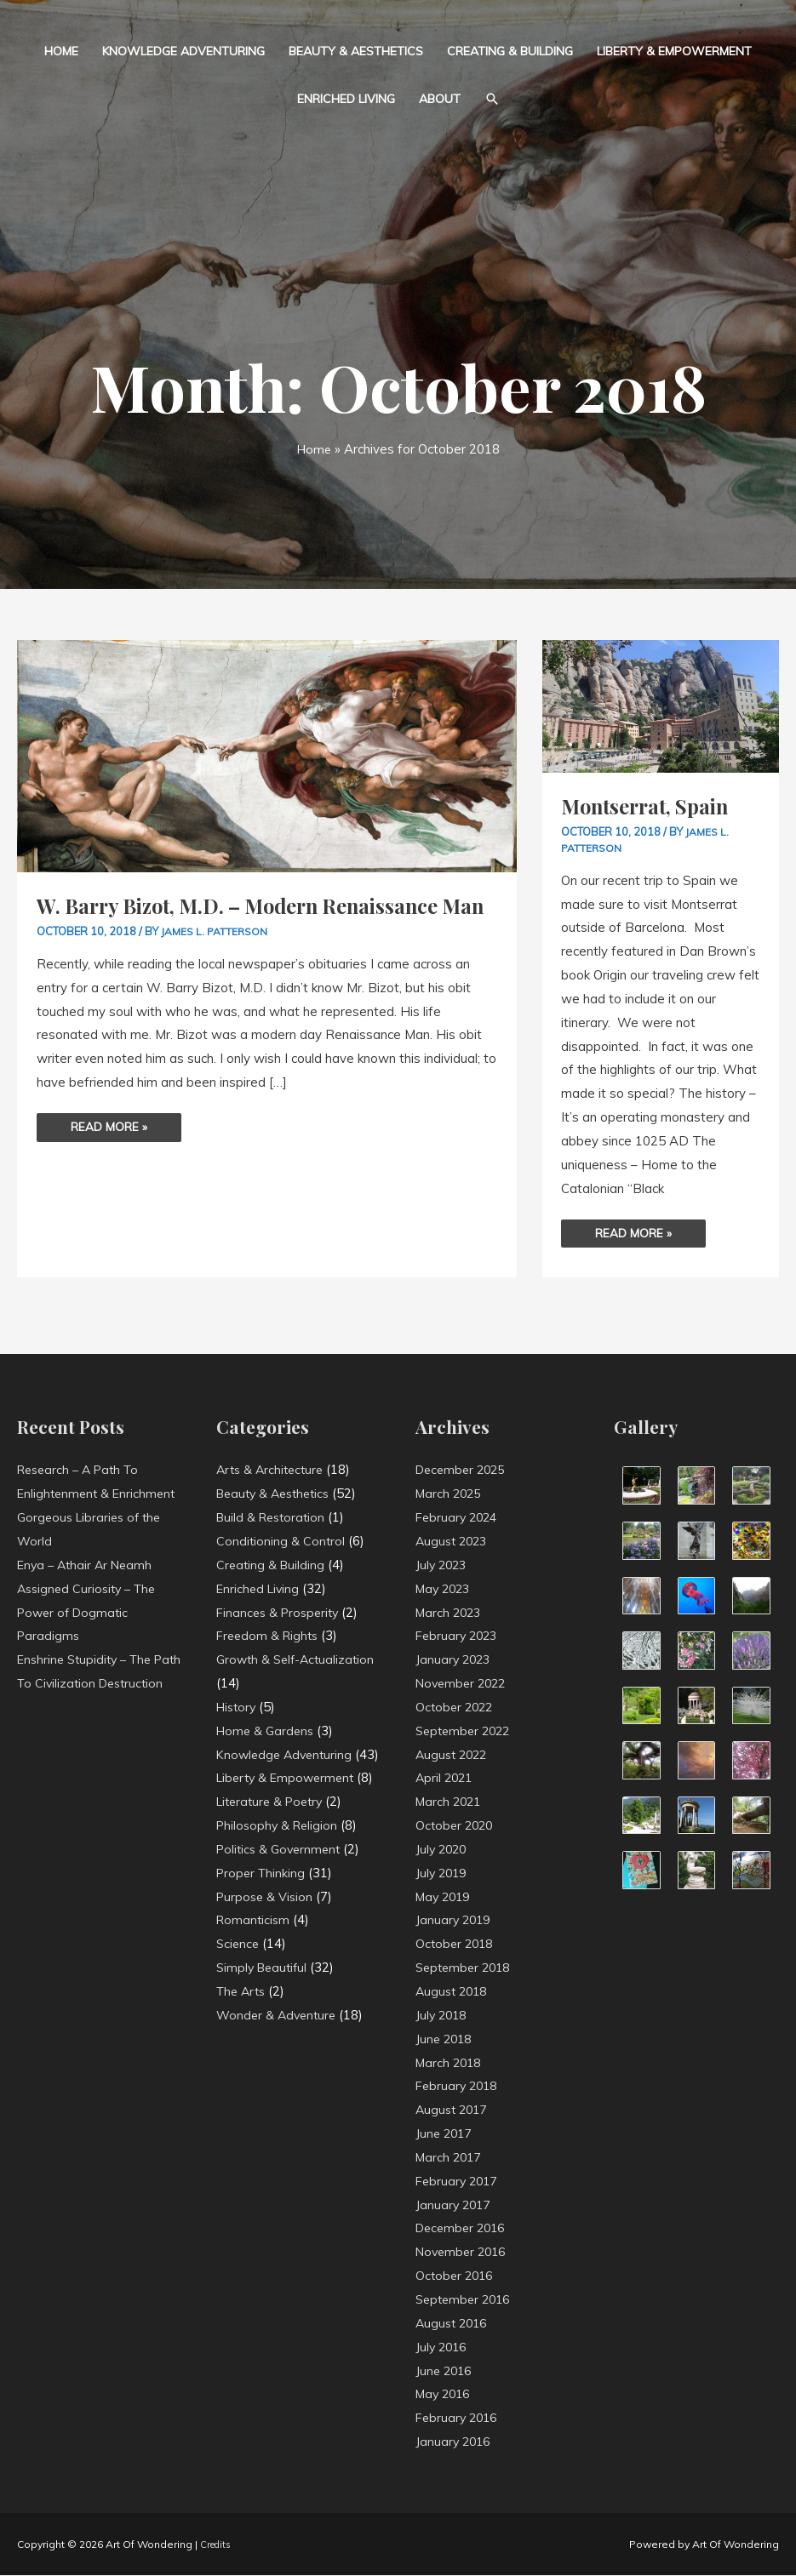 The height and width of the screenshot is (2576, 796). What do you see at coordinates (254, 1968) in the screenshot?
I see `Romanticism` at bounding box center [254, 1968].